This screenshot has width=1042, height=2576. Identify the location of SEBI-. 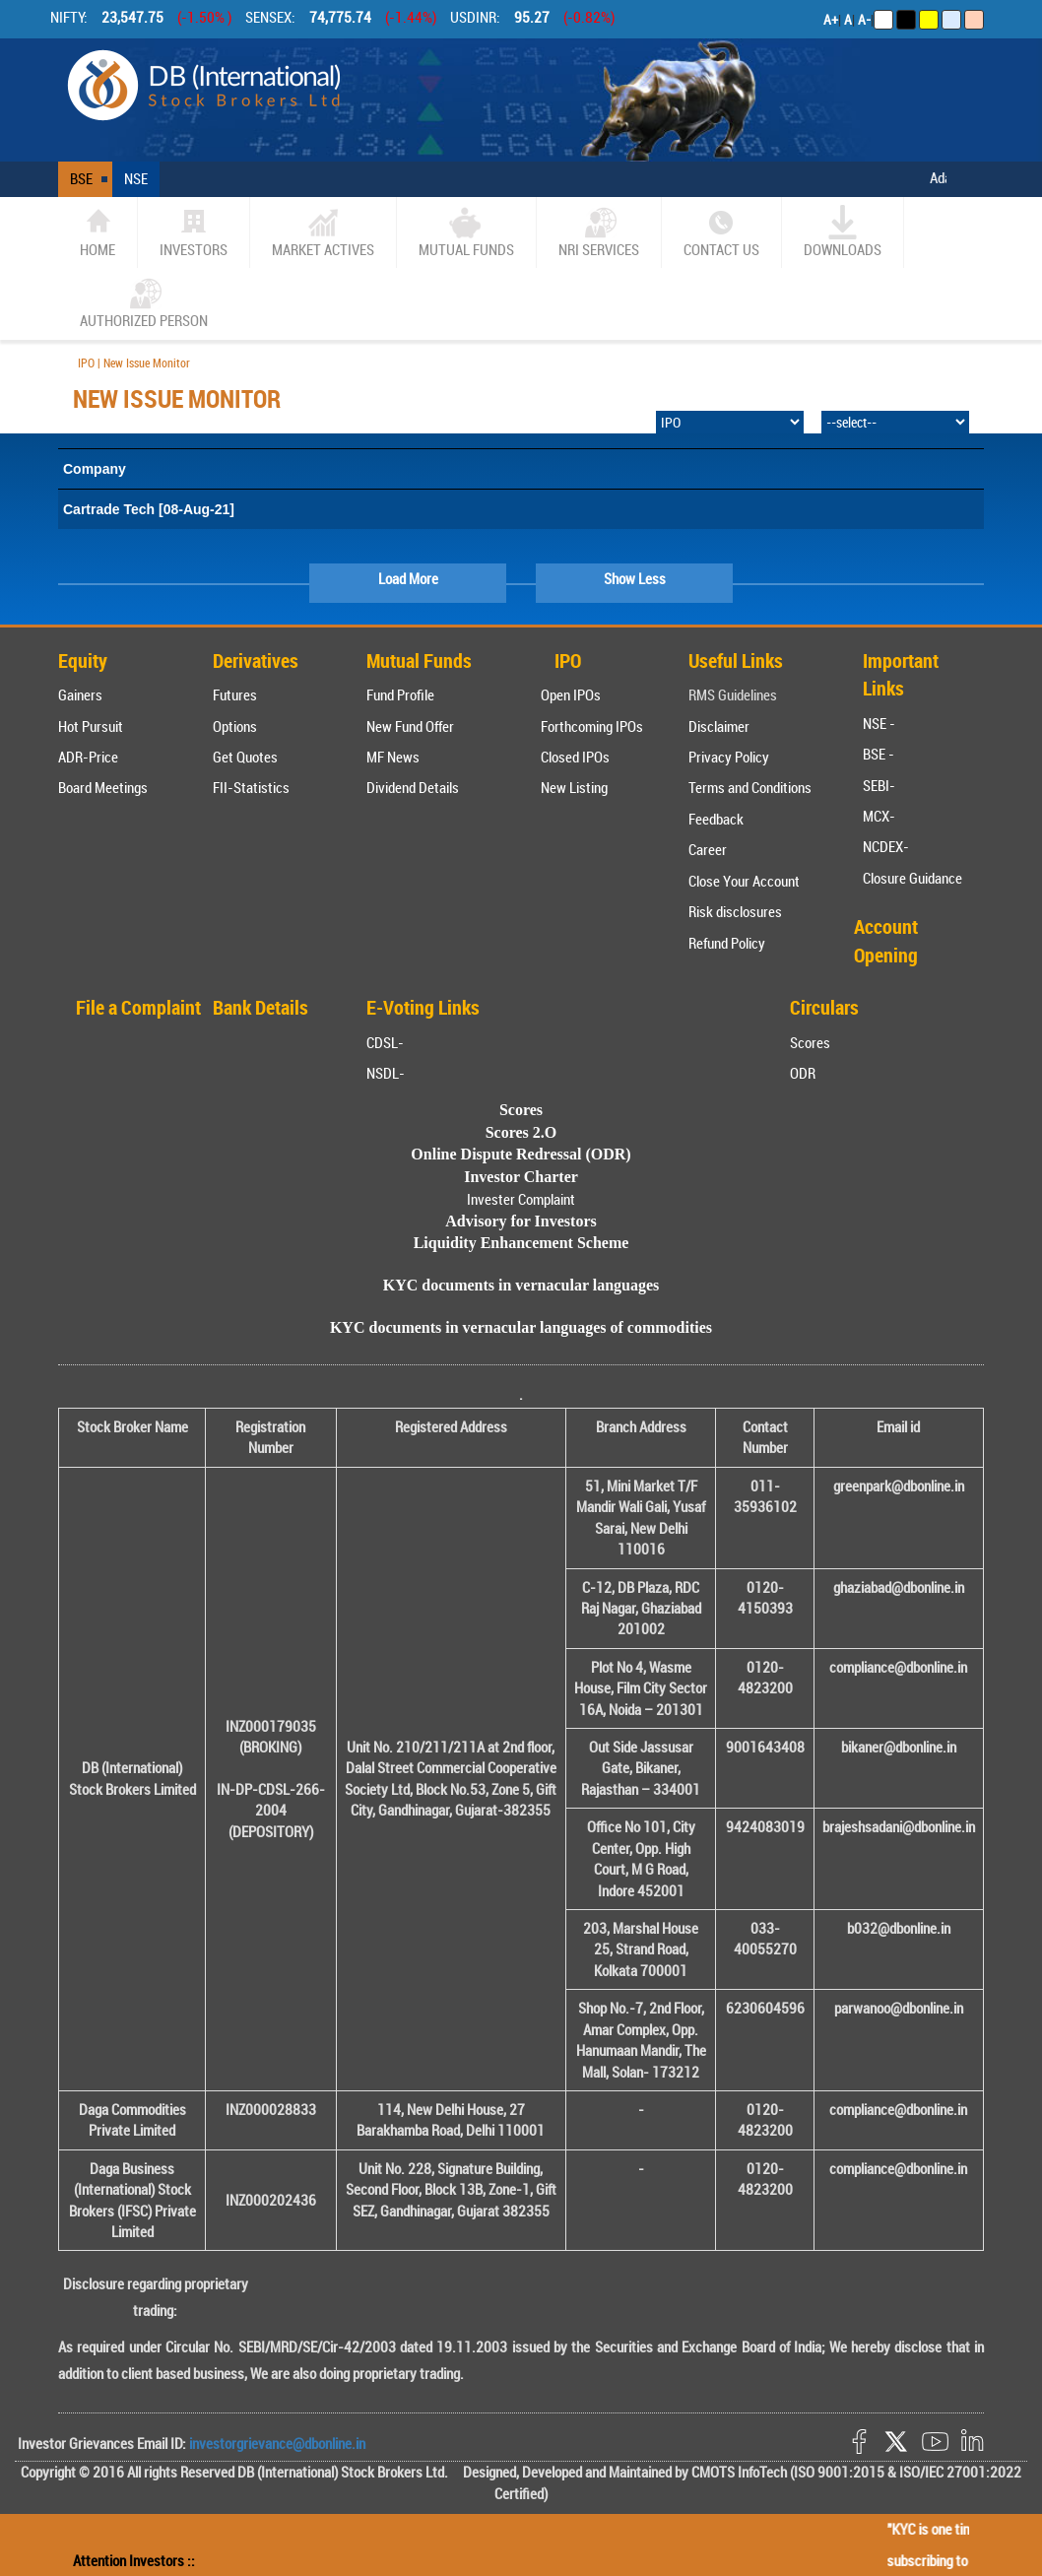
(879, 785).